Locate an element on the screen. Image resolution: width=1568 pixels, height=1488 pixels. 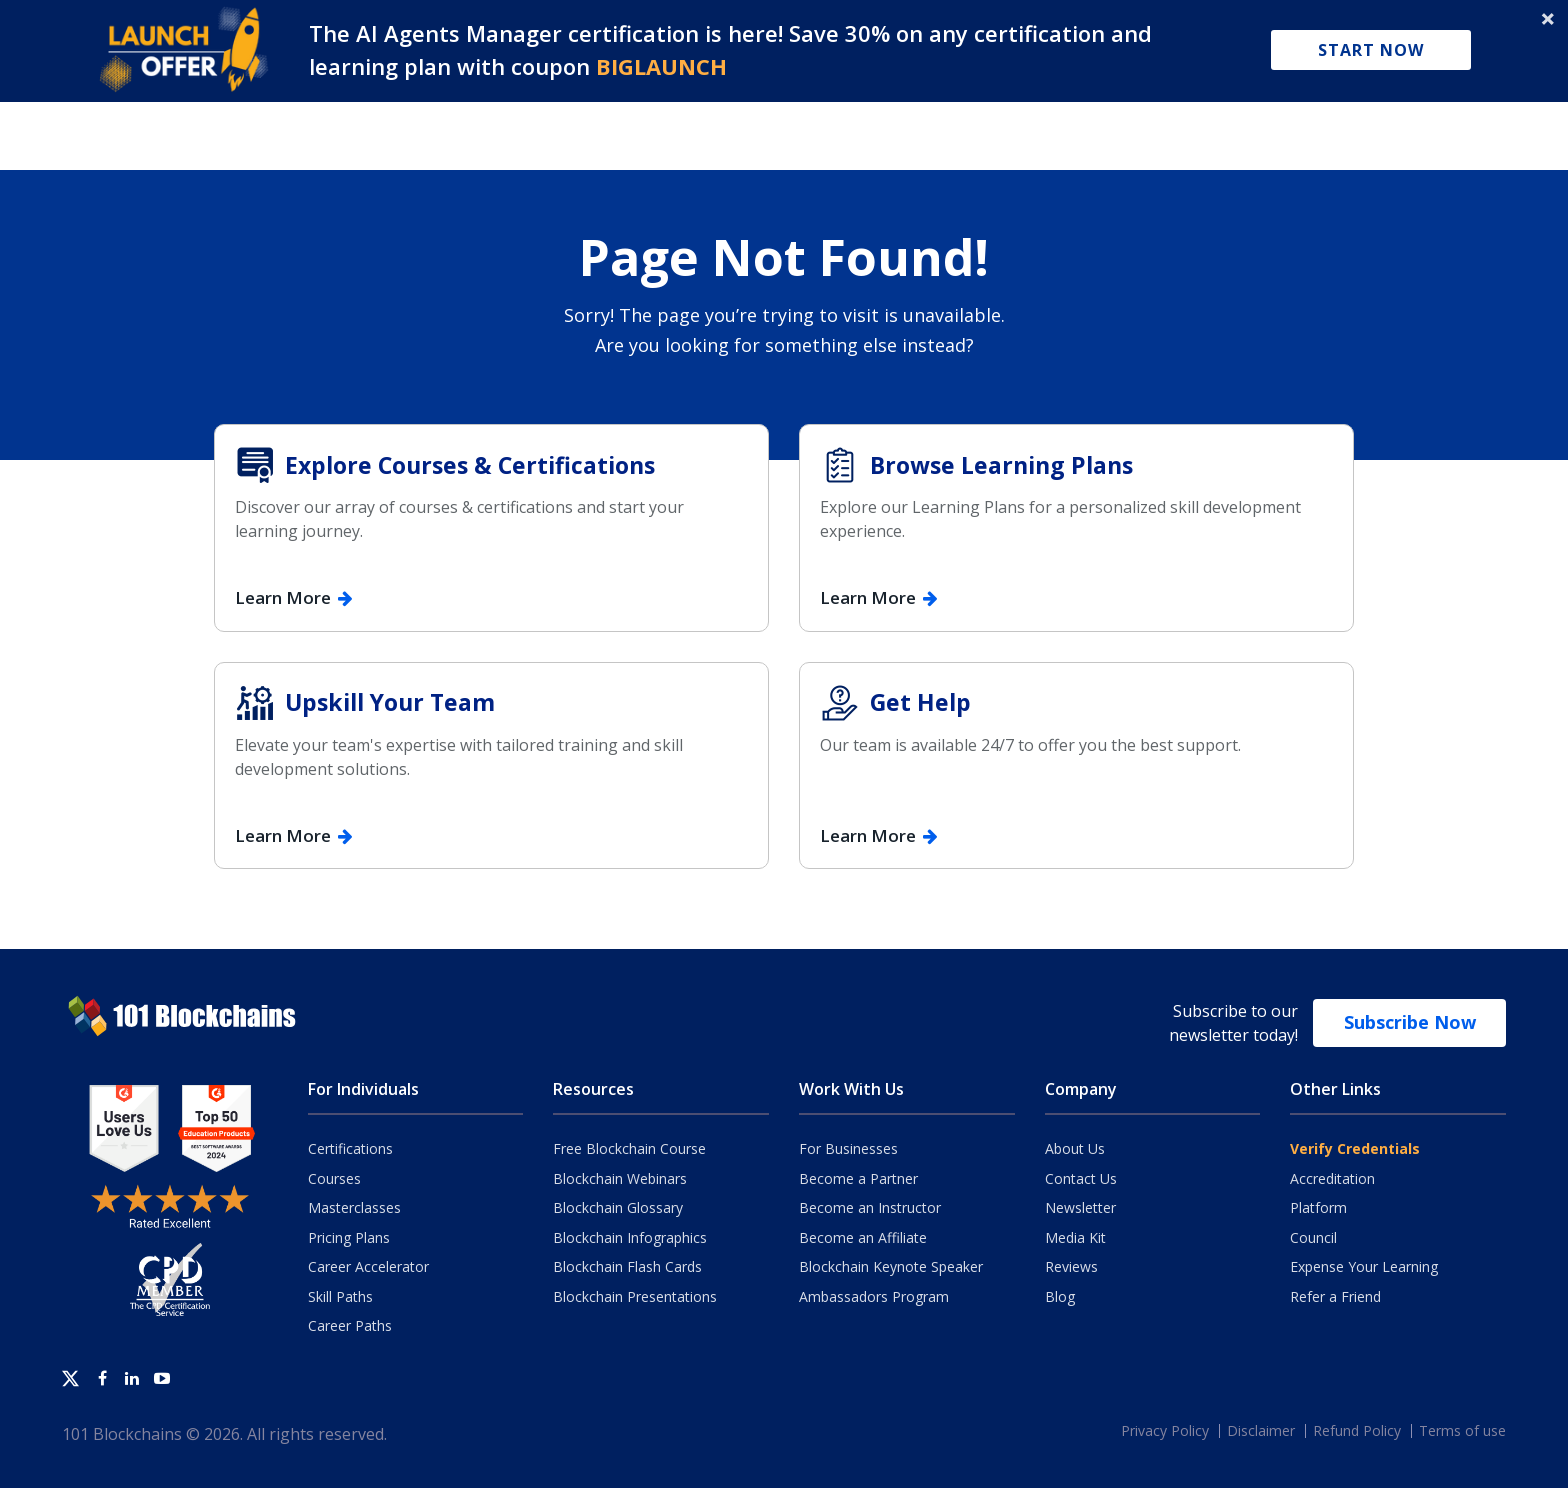
Blockchain Webinars is located at coordinates (620, 1178).